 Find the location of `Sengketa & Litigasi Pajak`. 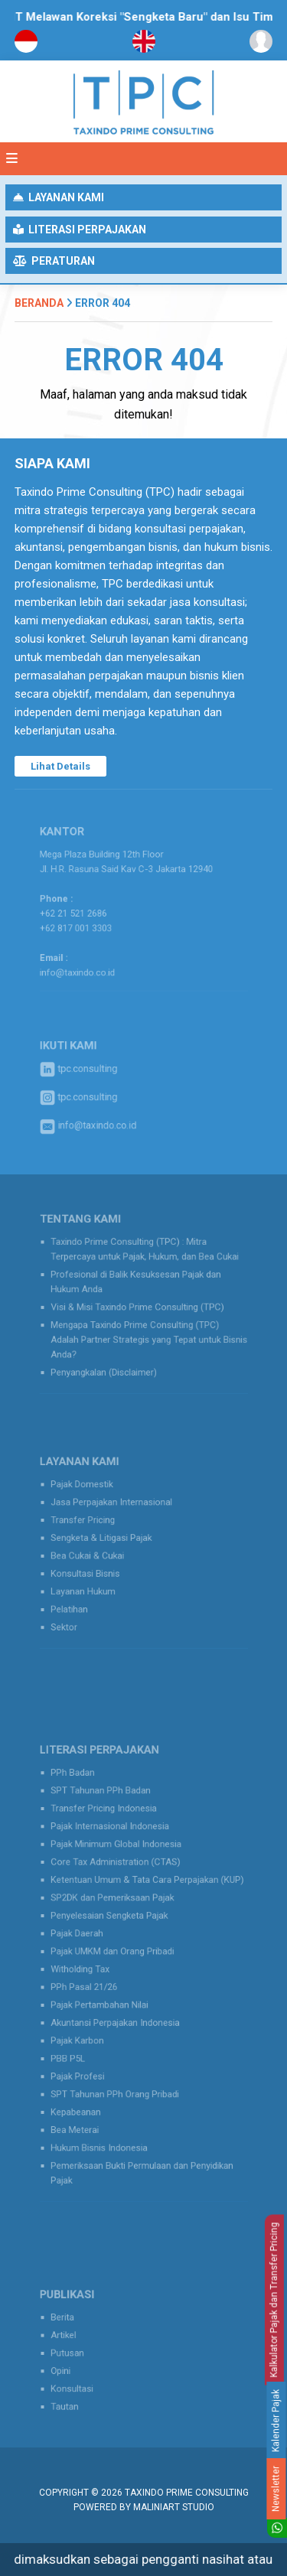

Sengketa & Litigasi Pajak is located at coordinates (108, 1540).